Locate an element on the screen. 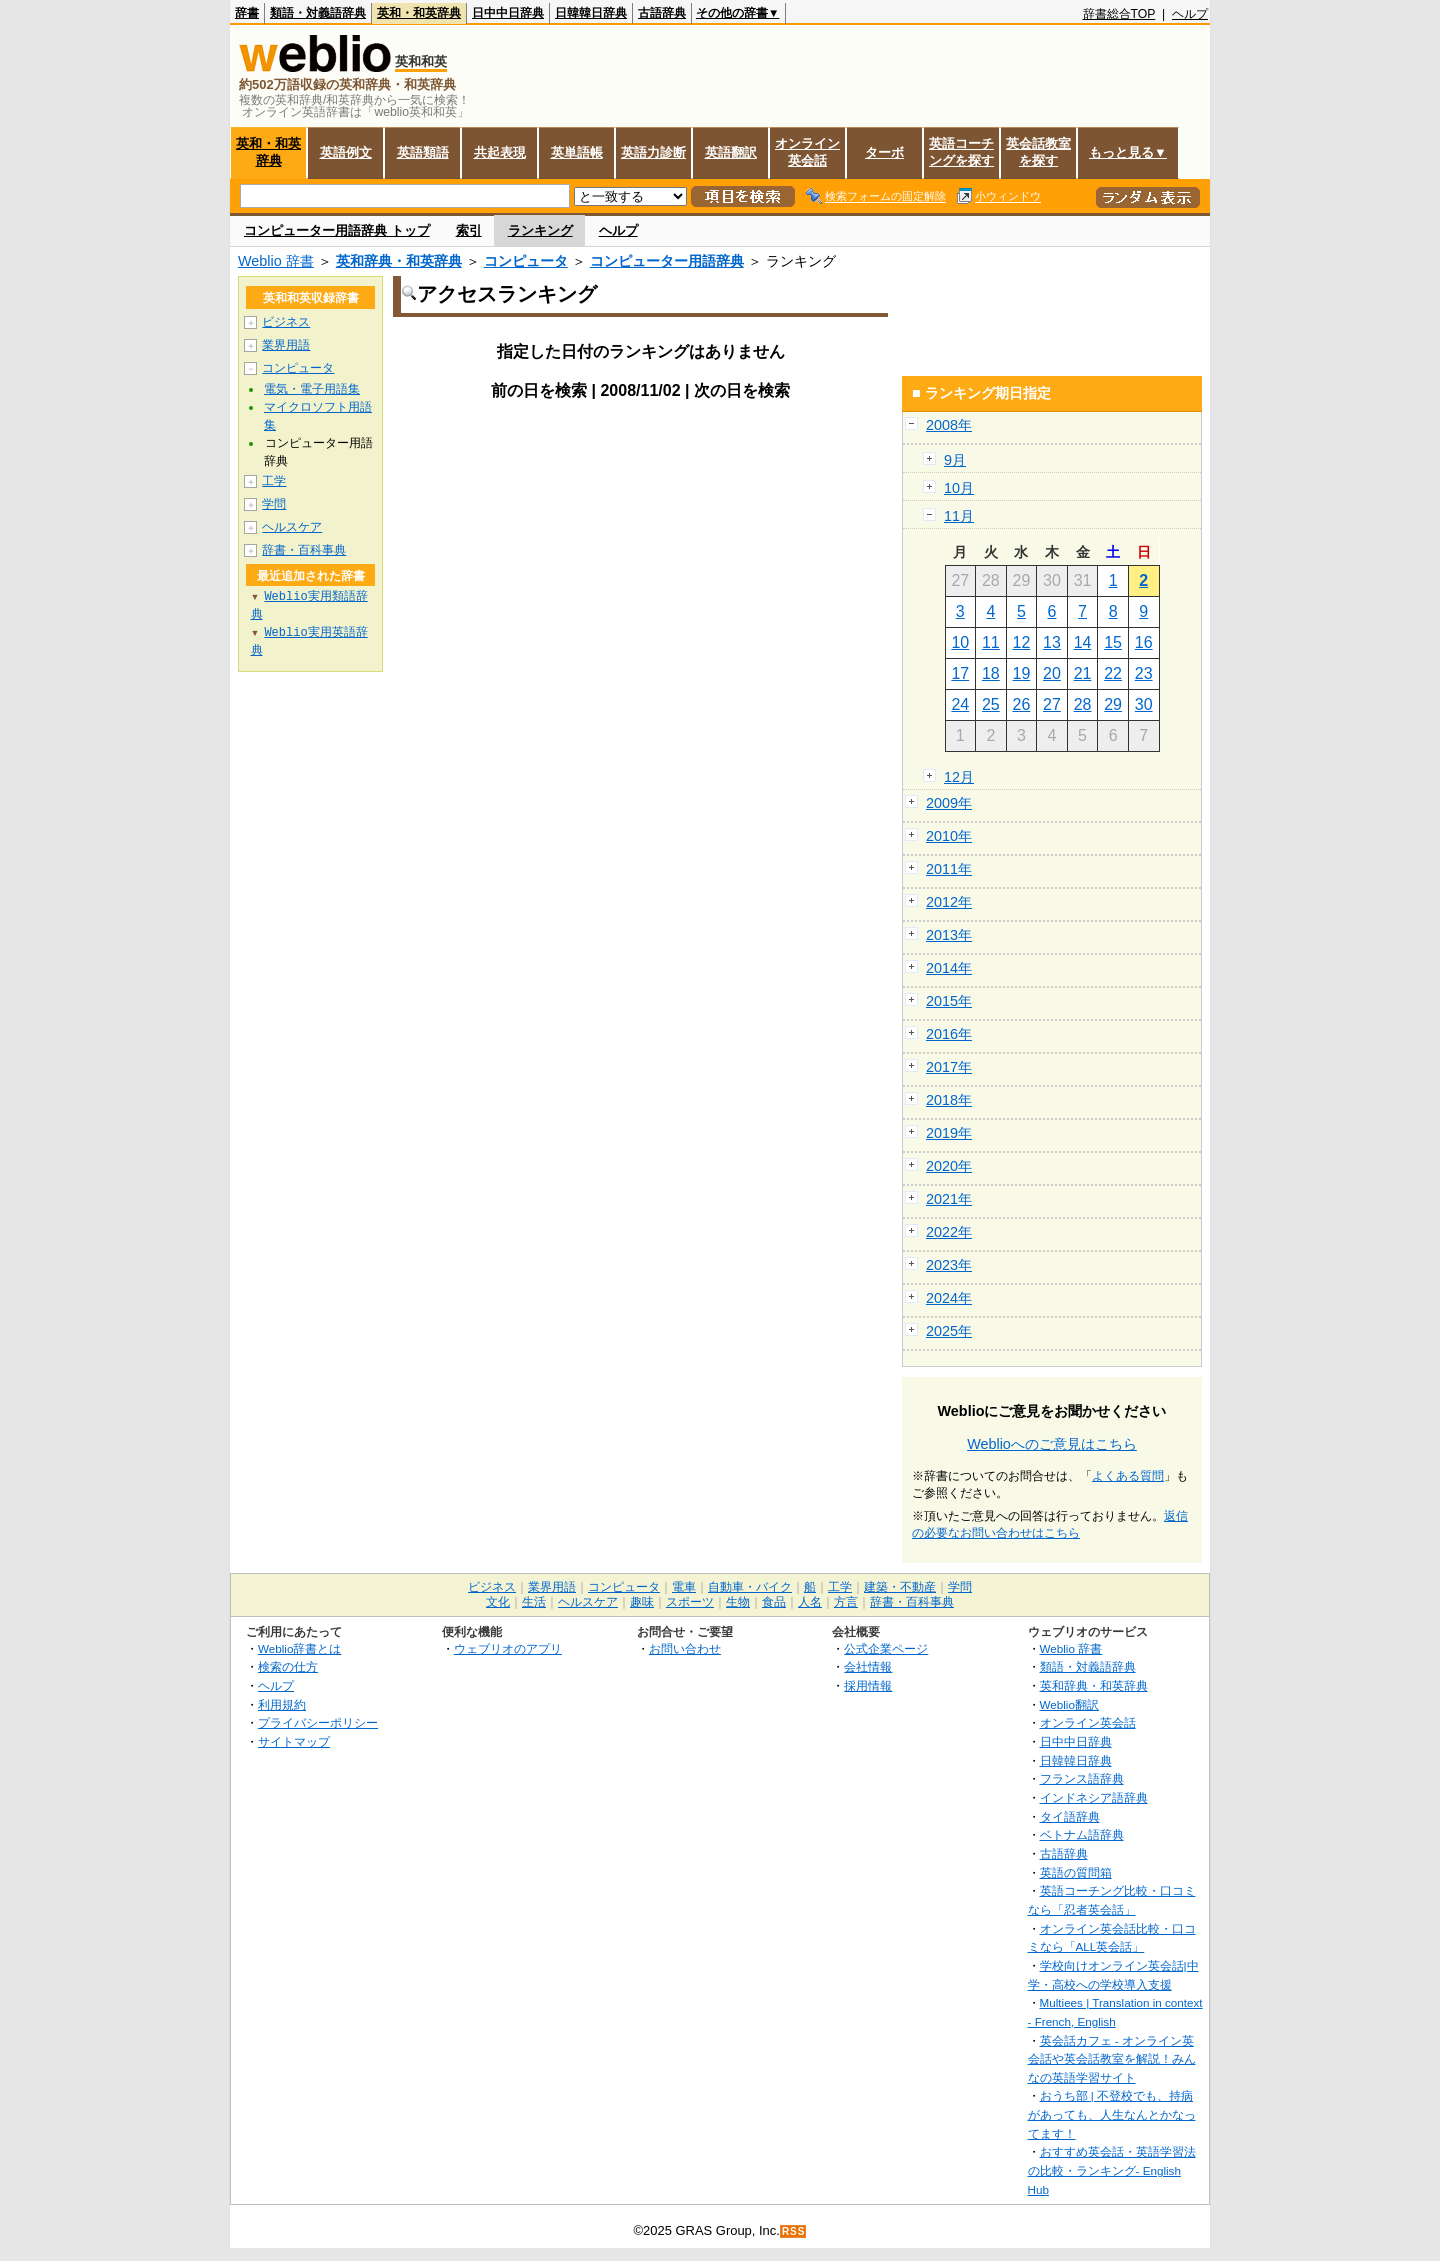 Image resolution: width=1440 pixels, height=2261 pixels. 生活 is located at coordinates (534, 1602).